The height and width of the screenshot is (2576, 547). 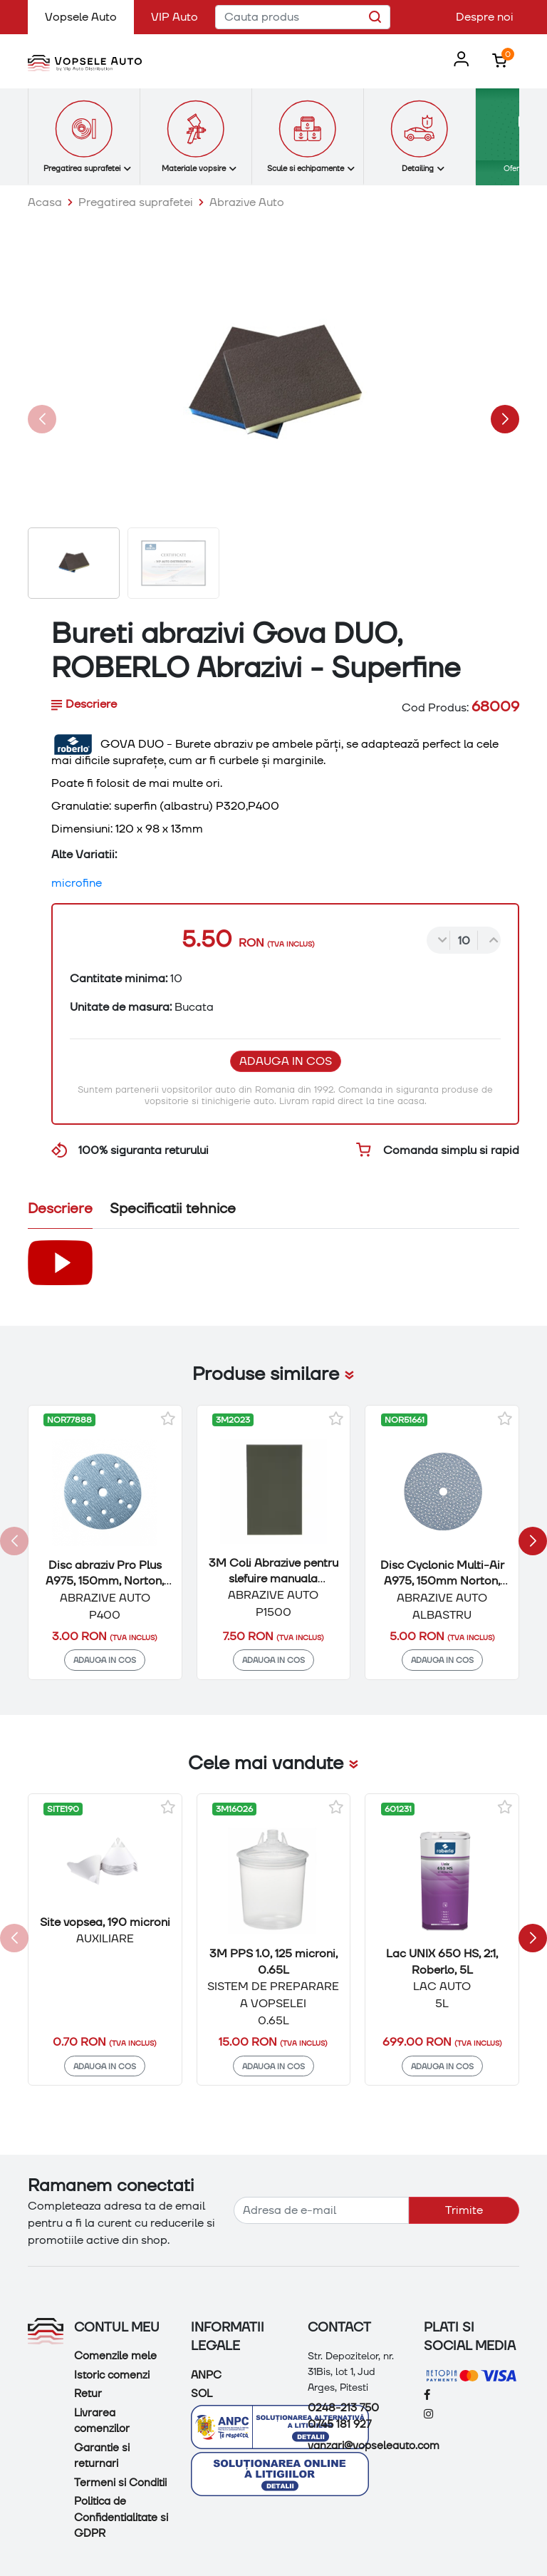 I want to click on Acasa, so click(x=45, y=202).